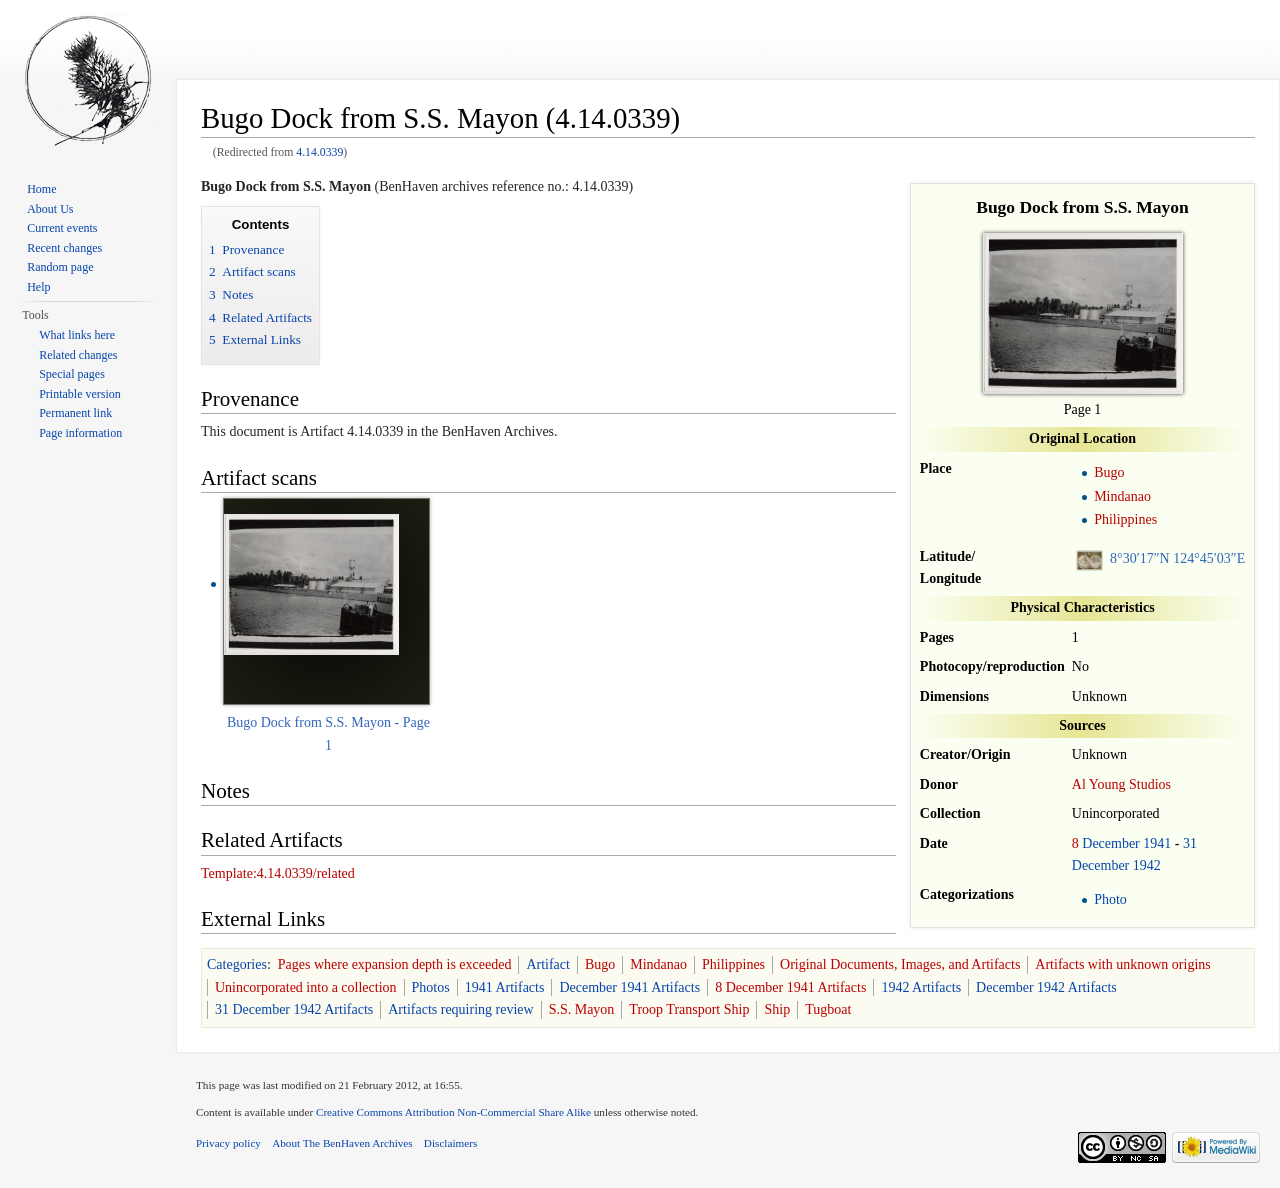 Image resolution: width=1280 pixels, height=1188 pixels. Describe the element at coordinates (75, 413) in the screenshot. I see `Permanent link` at that location.